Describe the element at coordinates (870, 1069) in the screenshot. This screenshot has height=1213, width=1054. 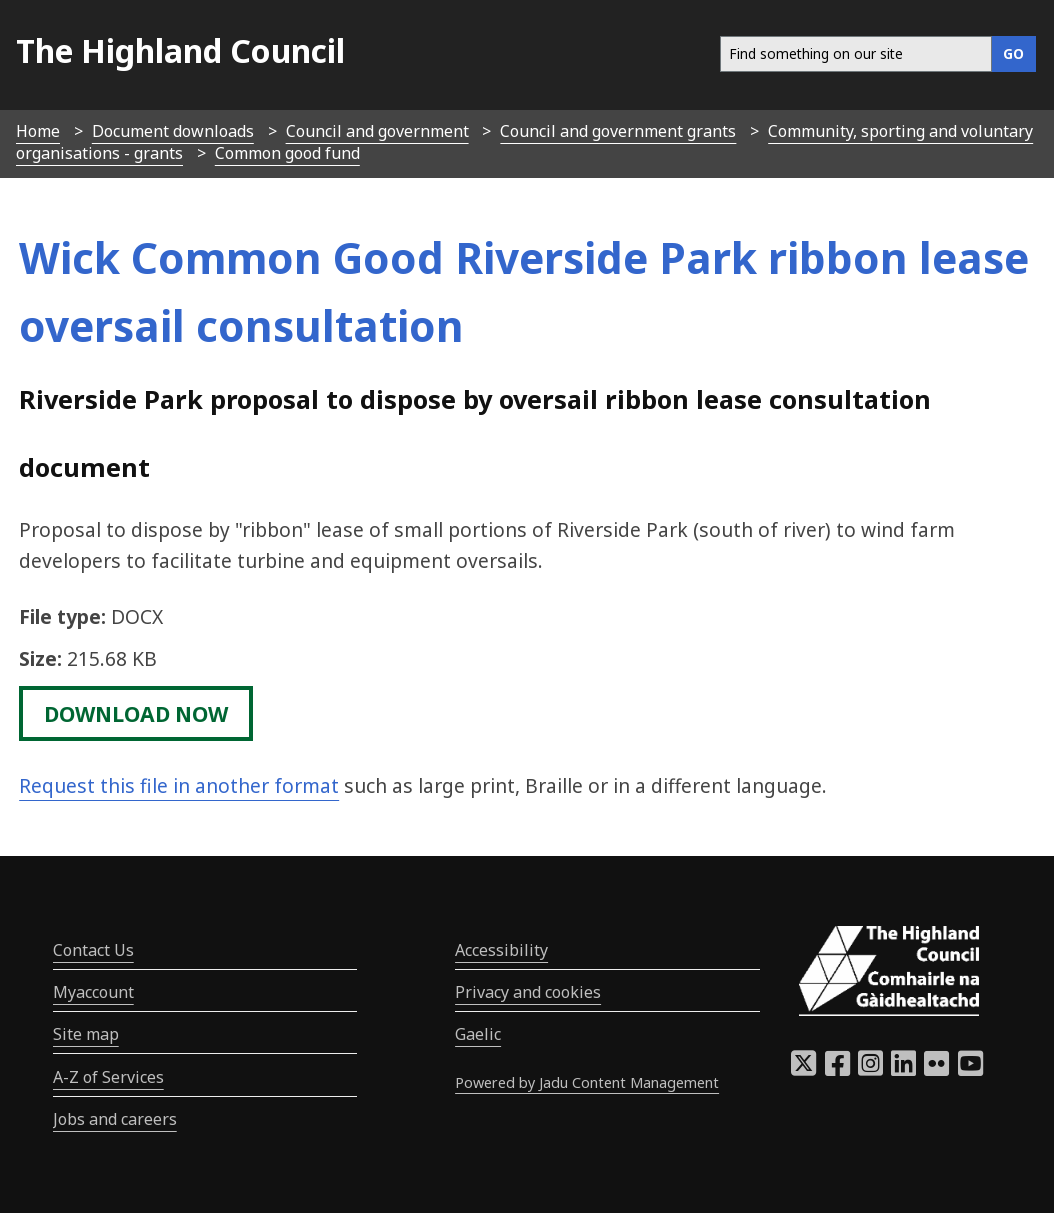
I see `[Highland Council Instagram]` at that location.